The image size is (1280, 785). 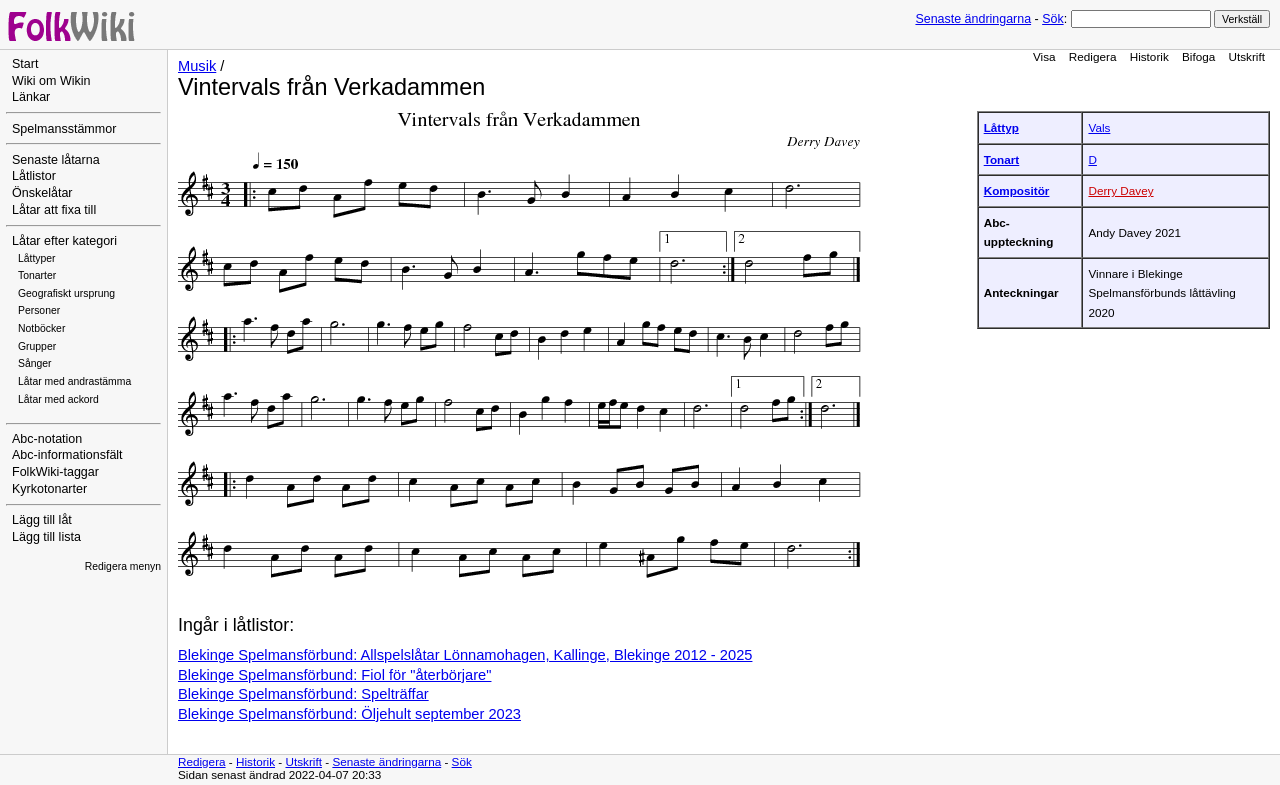 I want to click on Historik, so click(x=1149, y=56).